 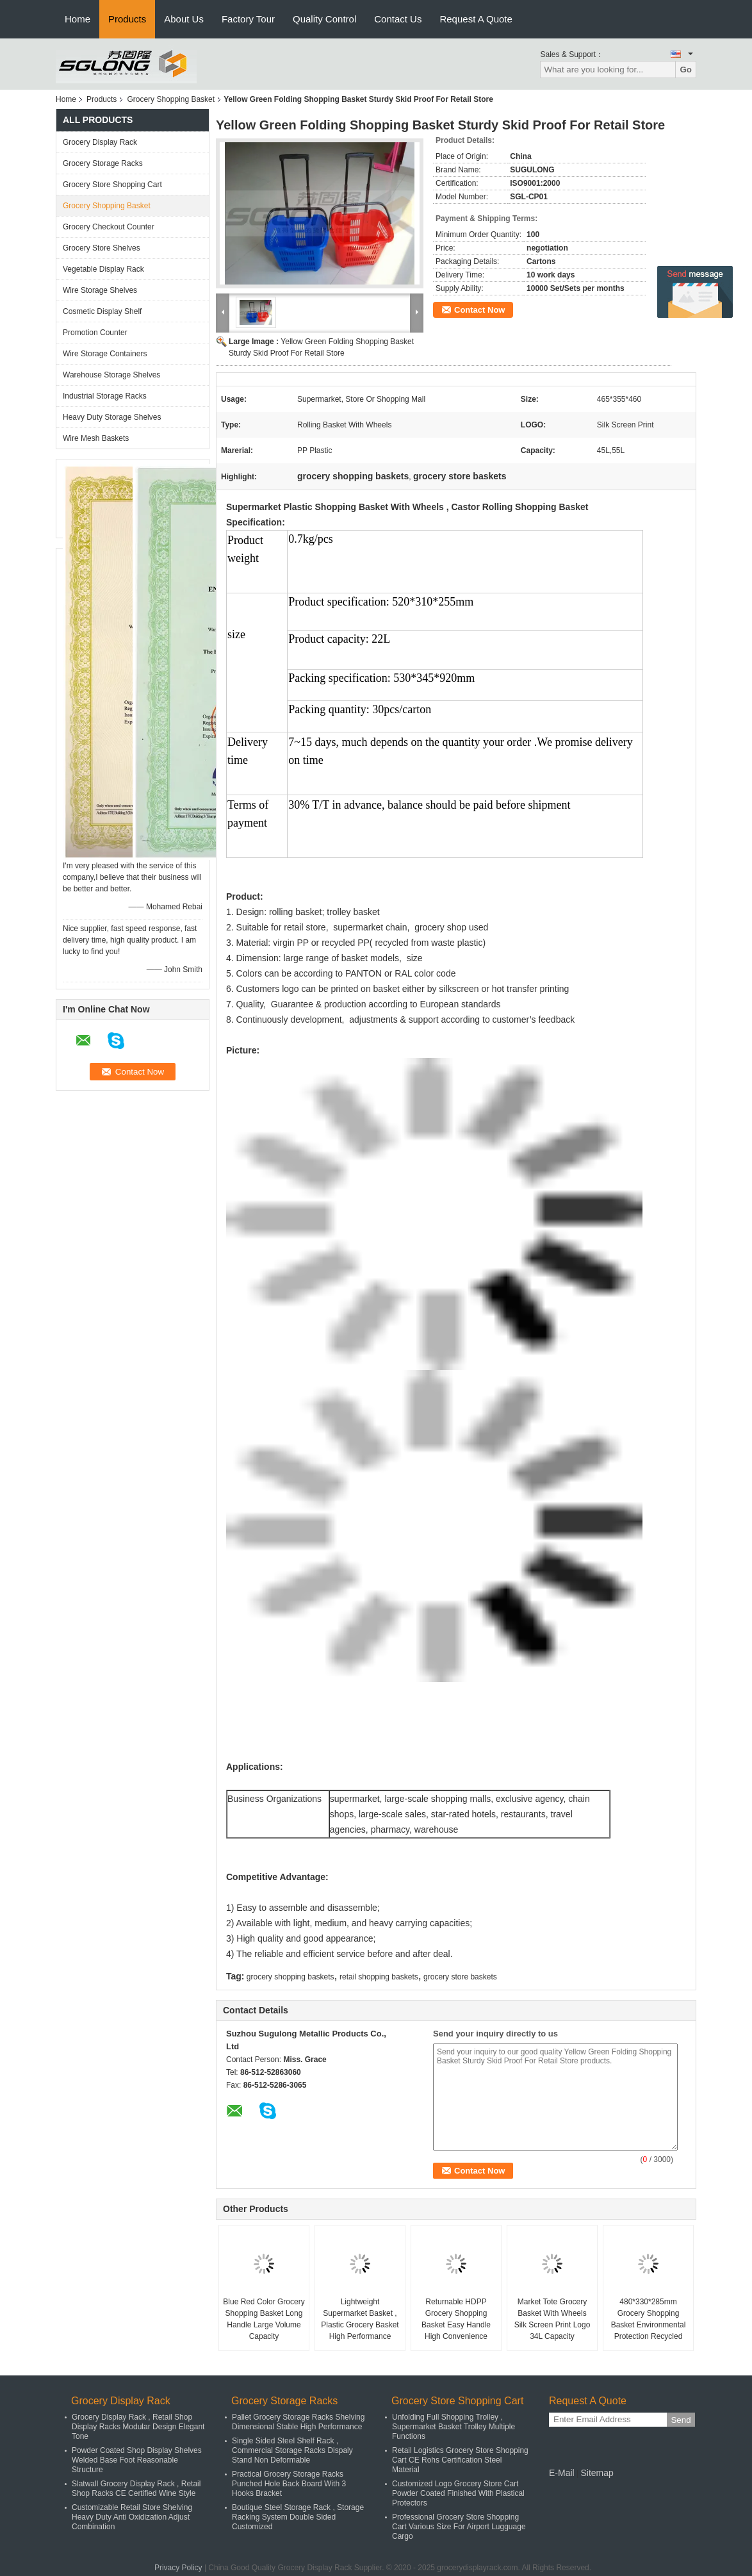 I want to click on Go, so click(x=686, y=69).